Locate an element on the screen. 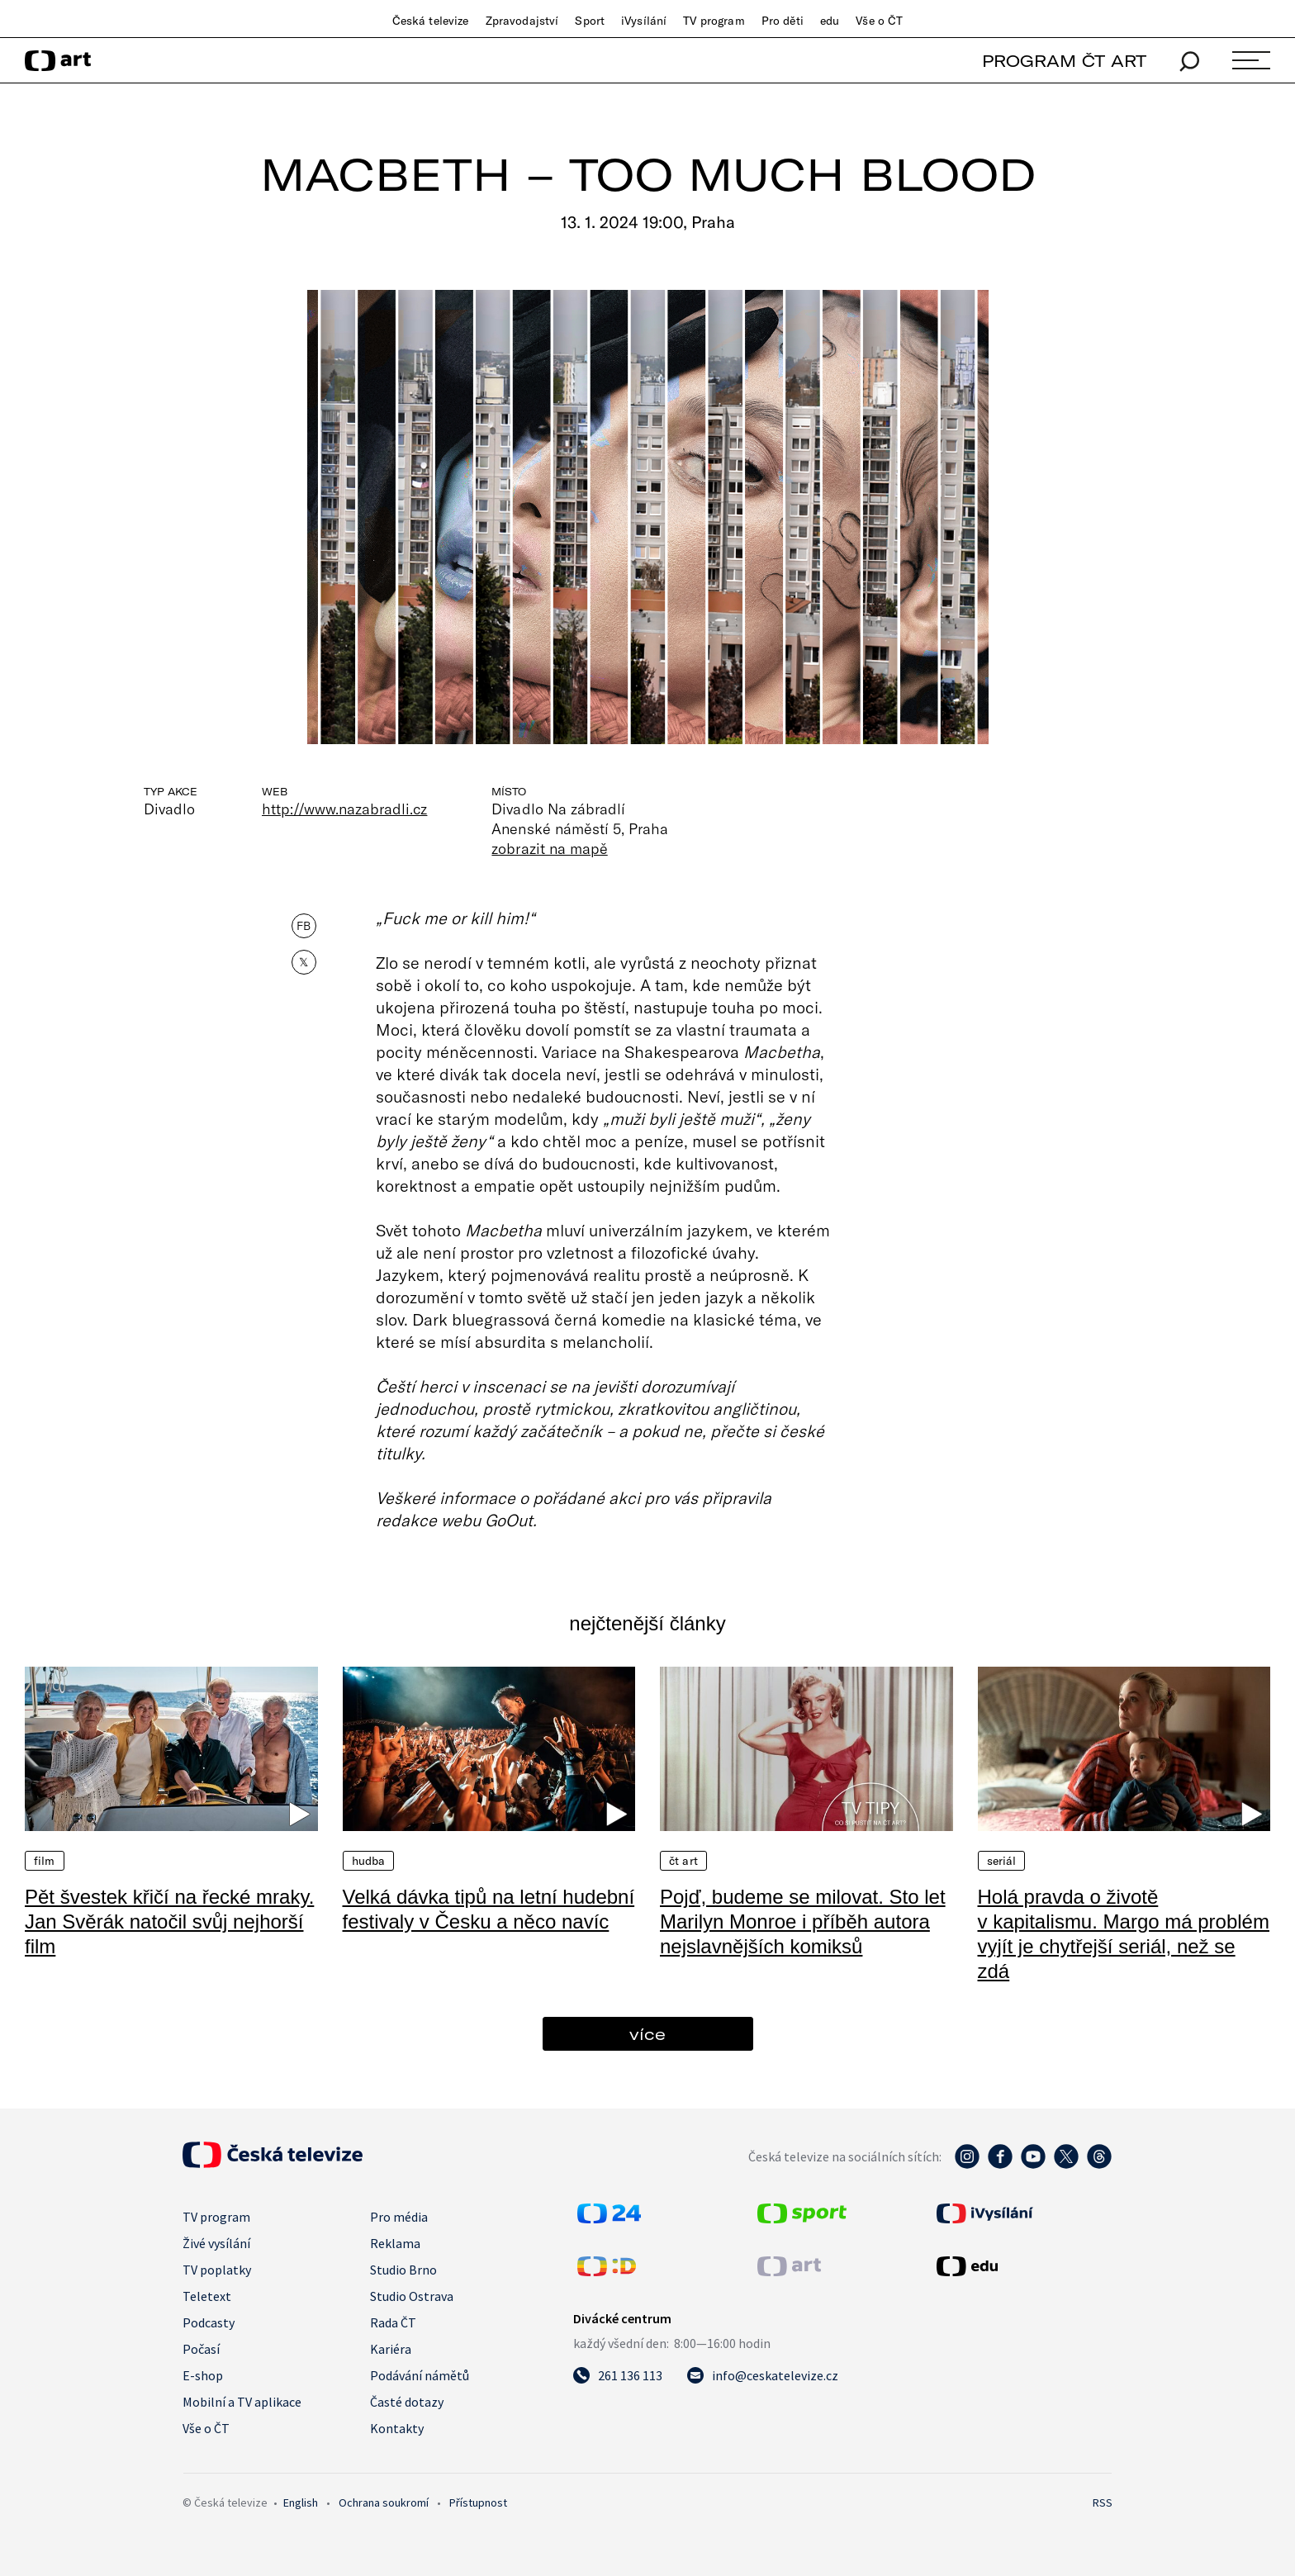 Image resolution: width=1295 pixels, height=2576 pixels. Podávání námětů is located at coordinates (419, 2375).